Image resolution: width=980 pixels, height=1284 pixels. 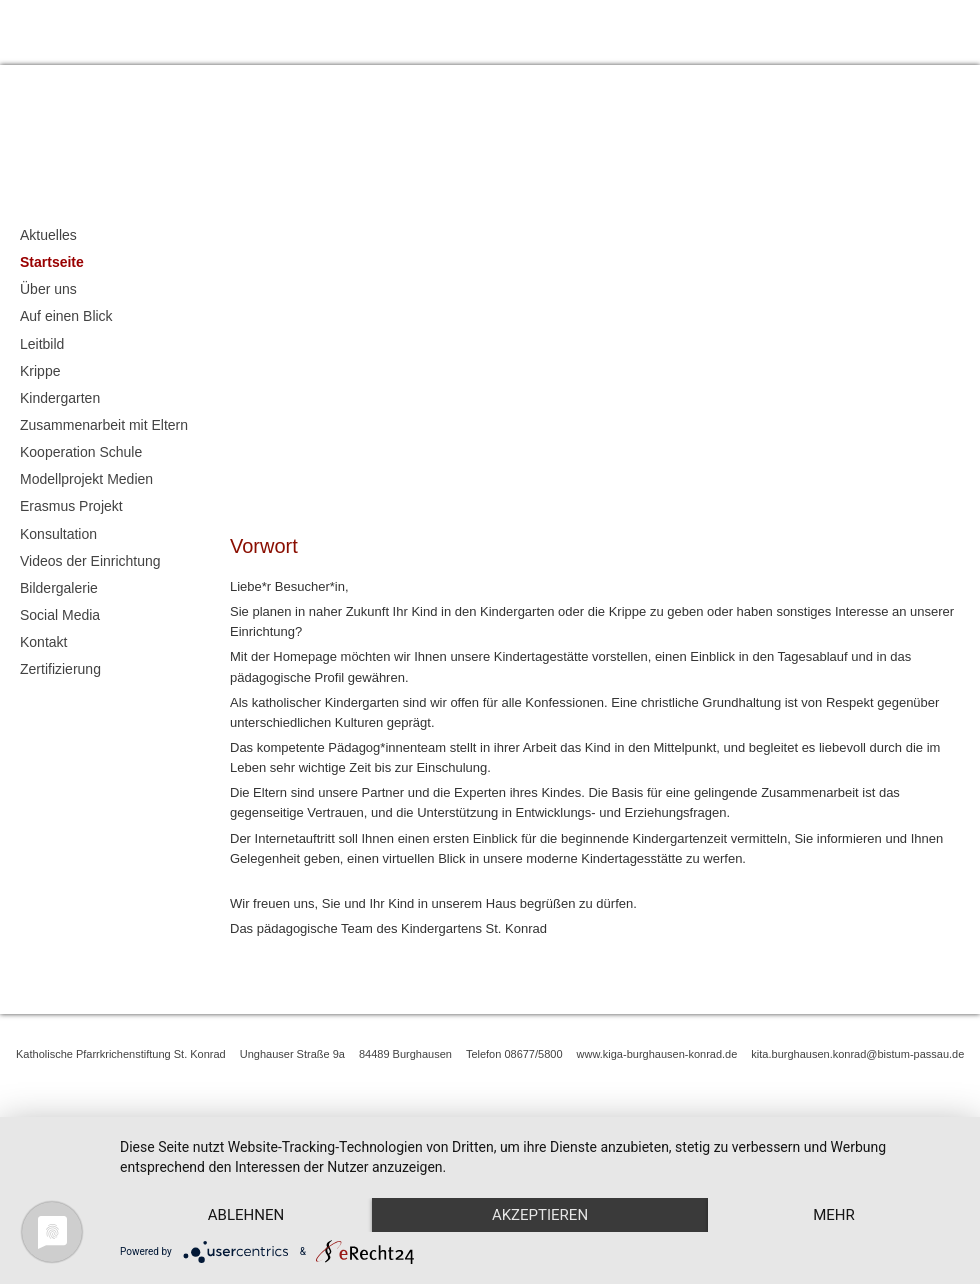 What do you see at coordinates (52, 262) in the screenshot?
I see `Startseite` at bounding box center [52, 262].